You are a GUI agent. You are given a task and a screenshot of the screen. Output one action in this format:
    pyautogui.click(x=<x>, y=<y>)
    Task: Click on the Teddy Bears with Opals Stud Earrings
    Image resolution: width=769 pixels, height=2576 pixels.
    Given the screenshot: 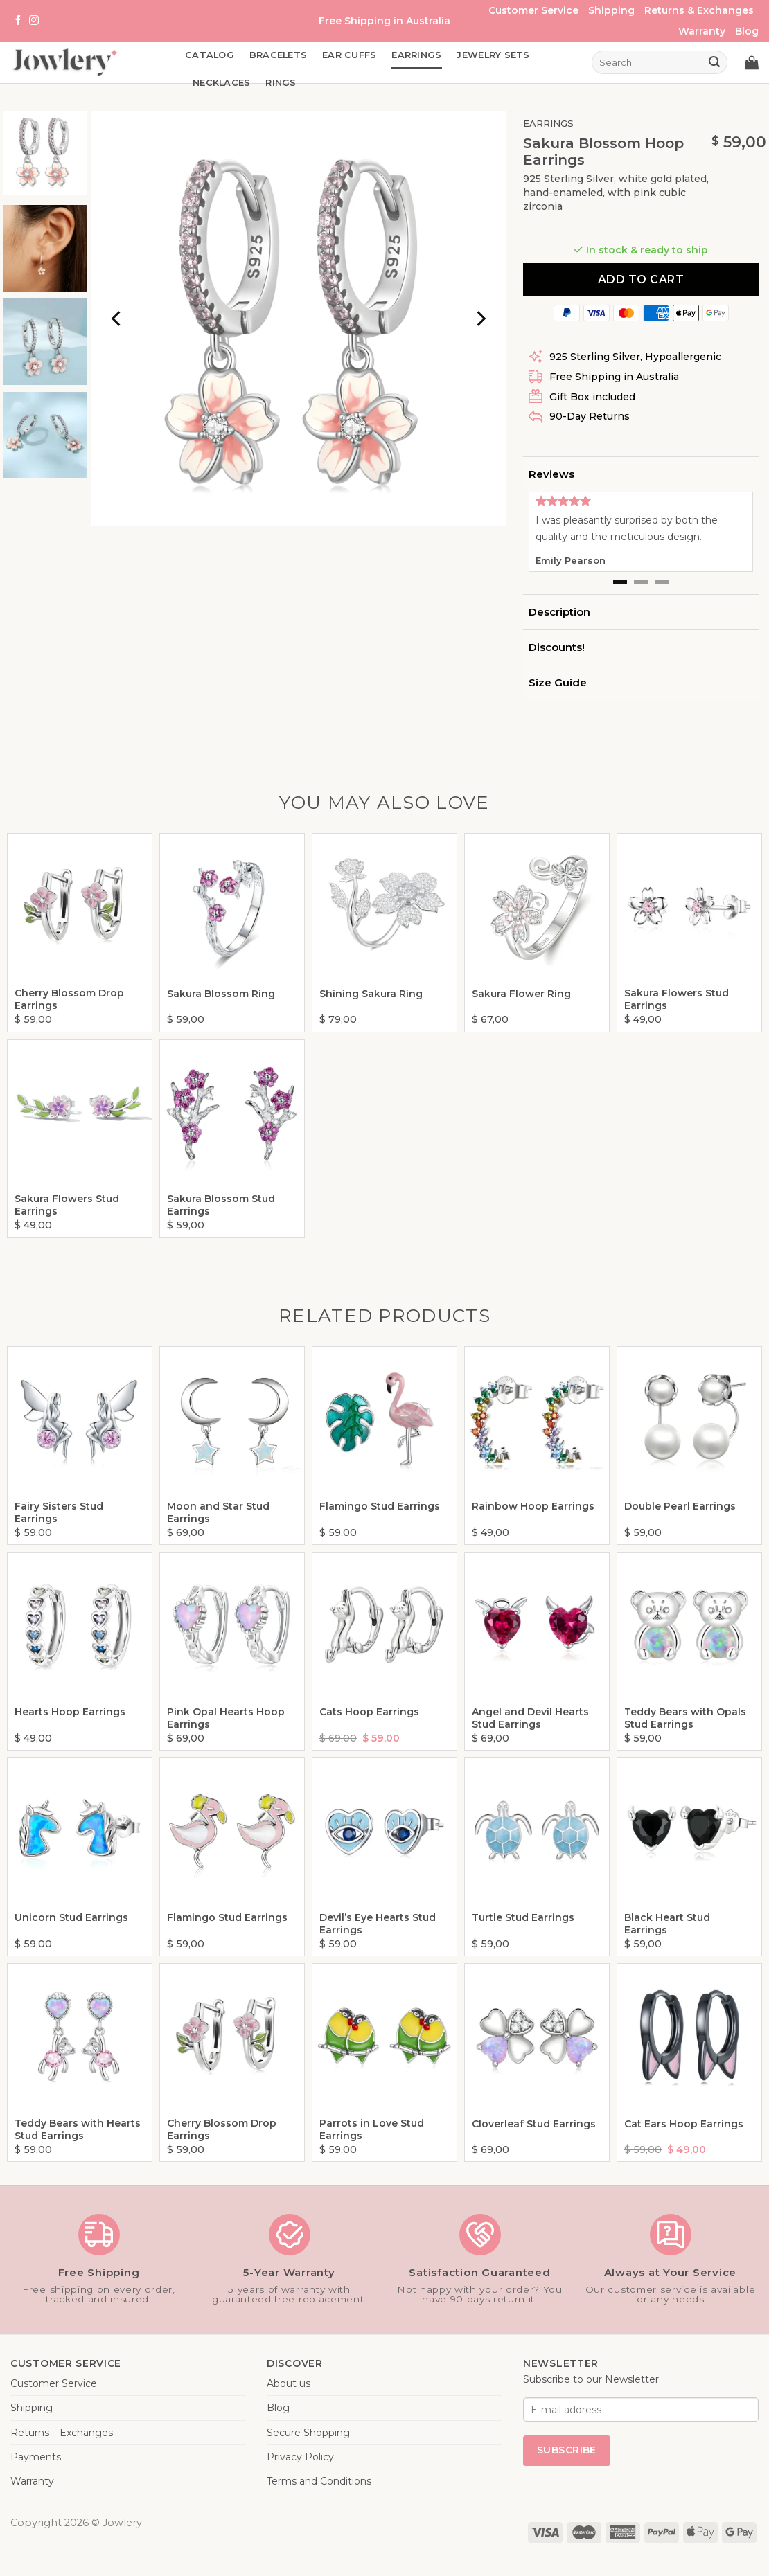 What is the action you would take?
    pyautogui.click(x=685, y=1718)
    